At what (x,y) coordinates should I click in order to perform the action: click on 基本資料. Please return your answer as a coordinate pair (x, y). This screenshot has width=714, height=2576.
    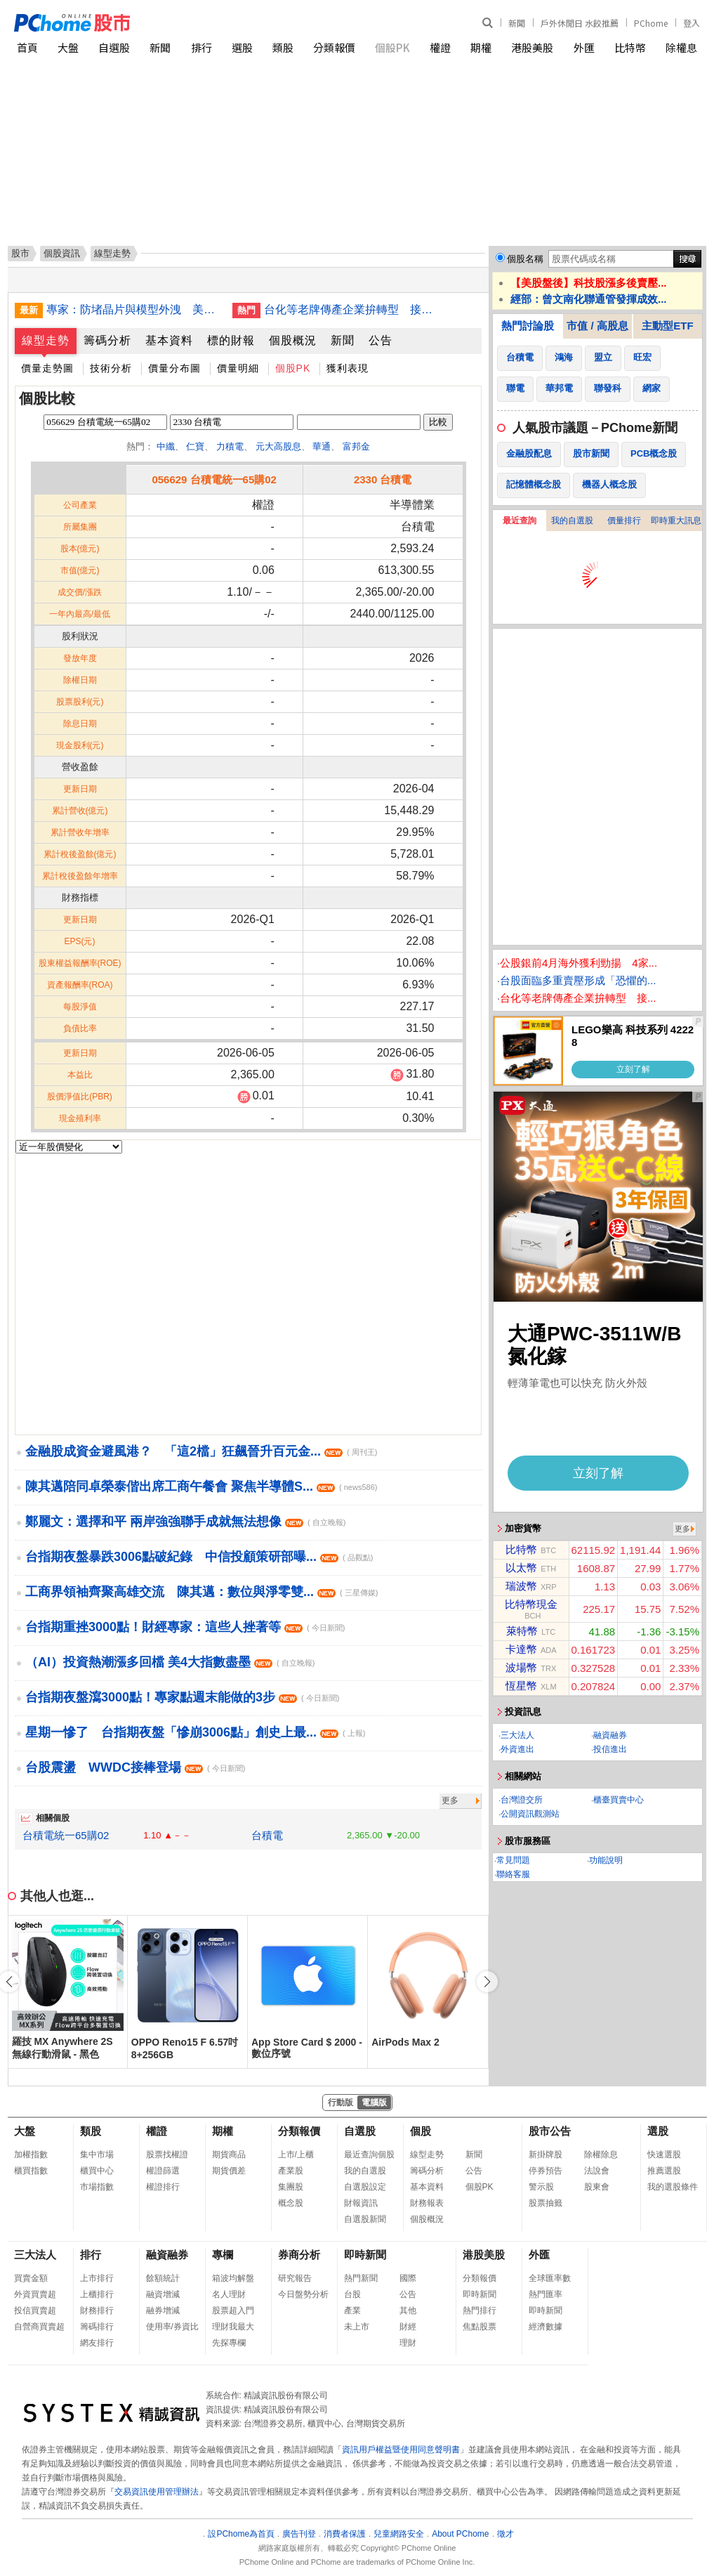
    Looking at the image, I should click on (169, 340).